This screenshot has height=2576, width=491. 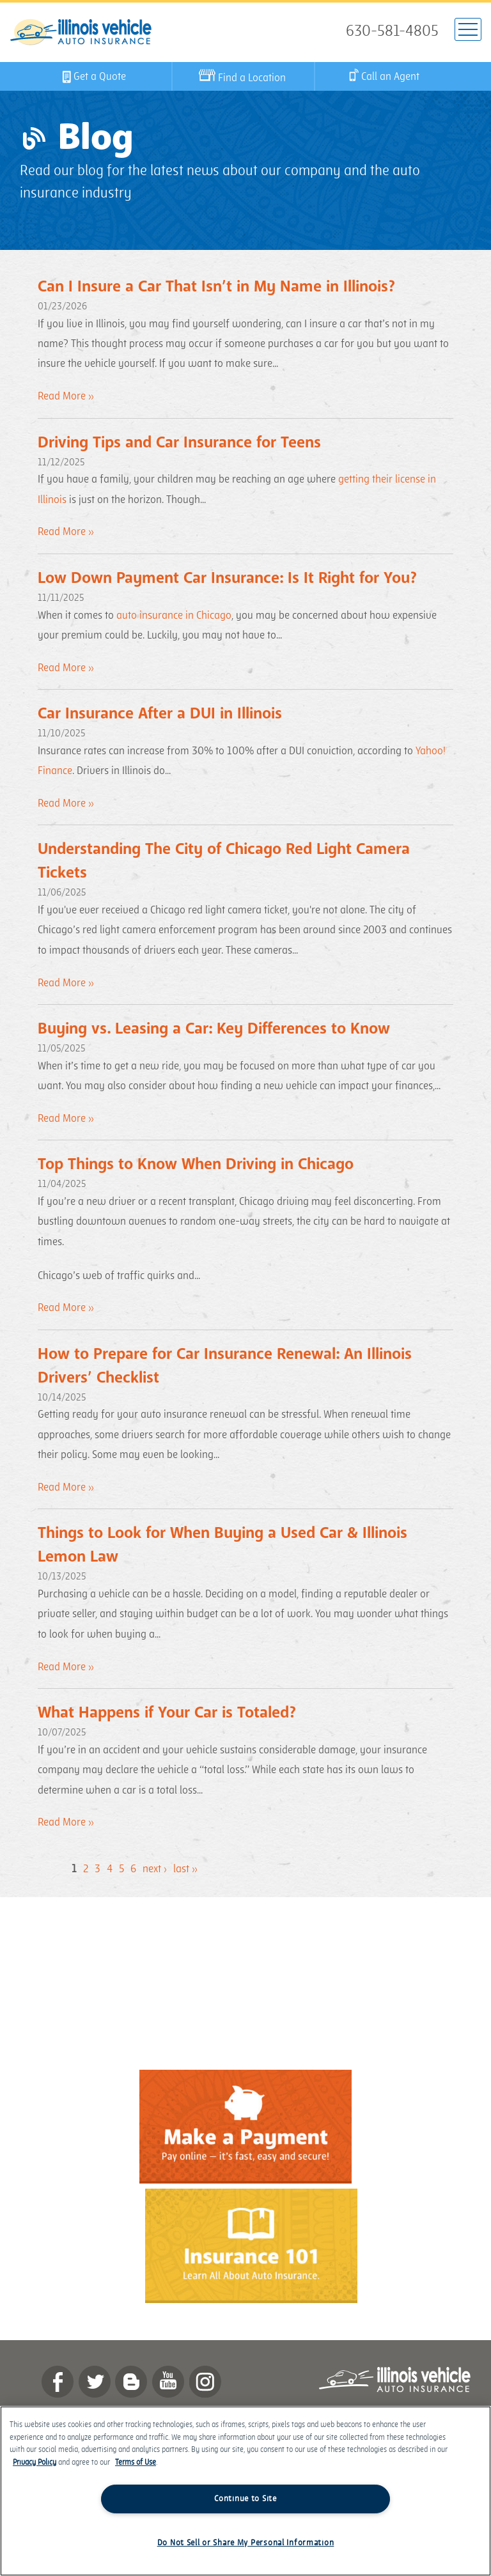 What do you see at coordinates (179, 442) in the screenshot?
I see `Driving Tips and Car Insurance for Teens` at bounding box center [179, 442].